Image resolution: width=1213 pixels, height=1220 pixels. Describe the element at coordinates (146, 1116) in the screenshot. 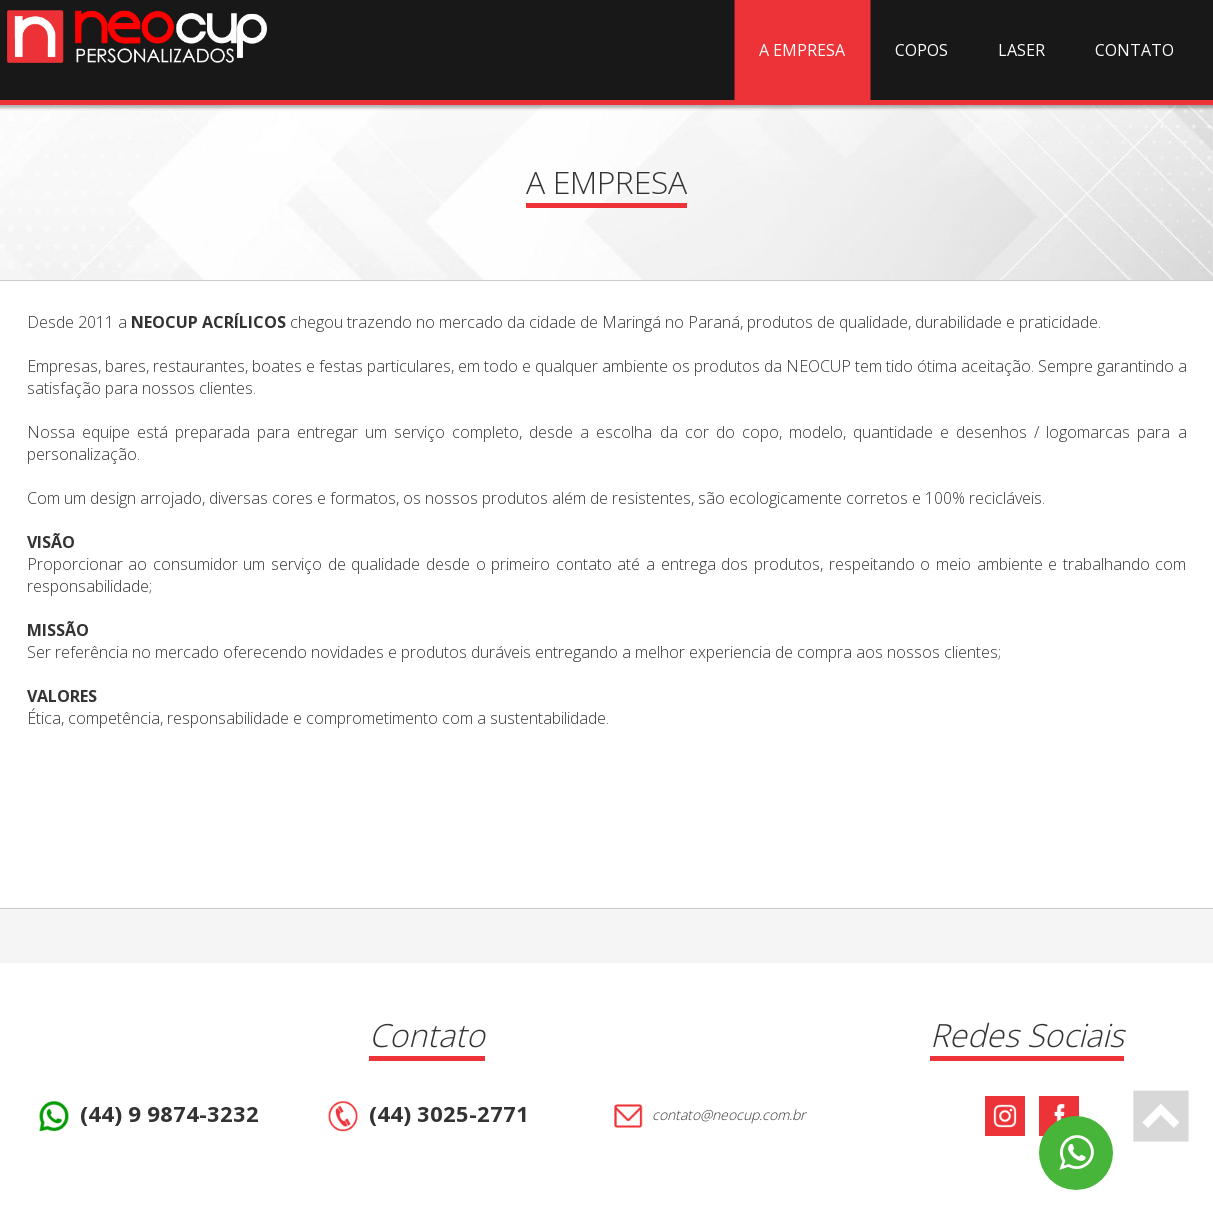

I see `(44) 9 9874-3232` at that location.